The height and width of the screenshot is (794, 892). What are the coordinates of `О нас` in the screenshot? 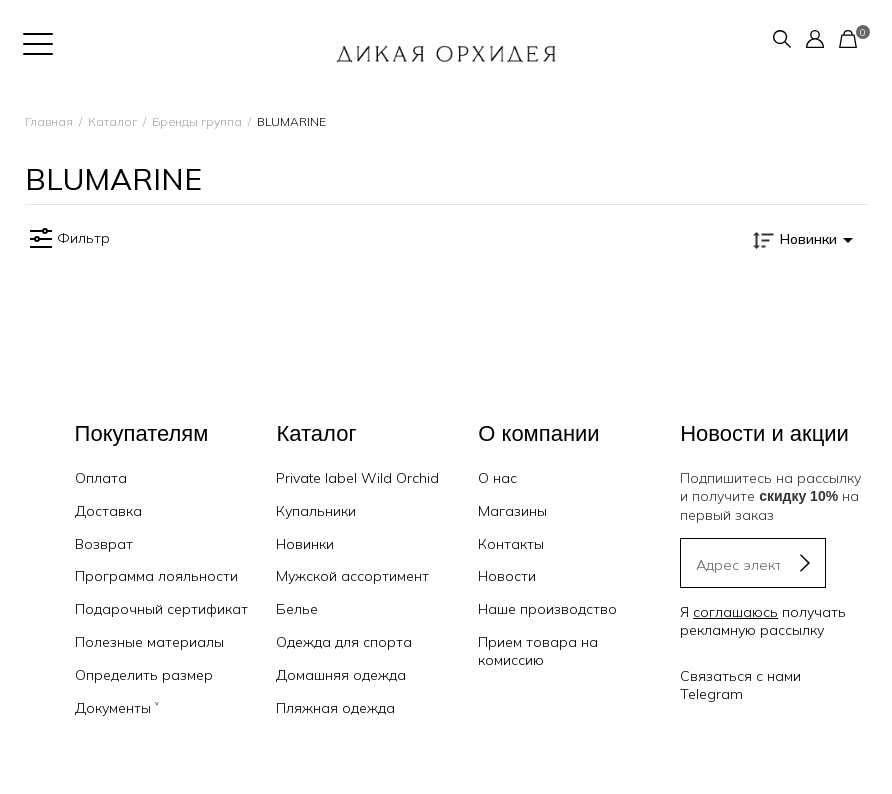 It's located at (497, 478).